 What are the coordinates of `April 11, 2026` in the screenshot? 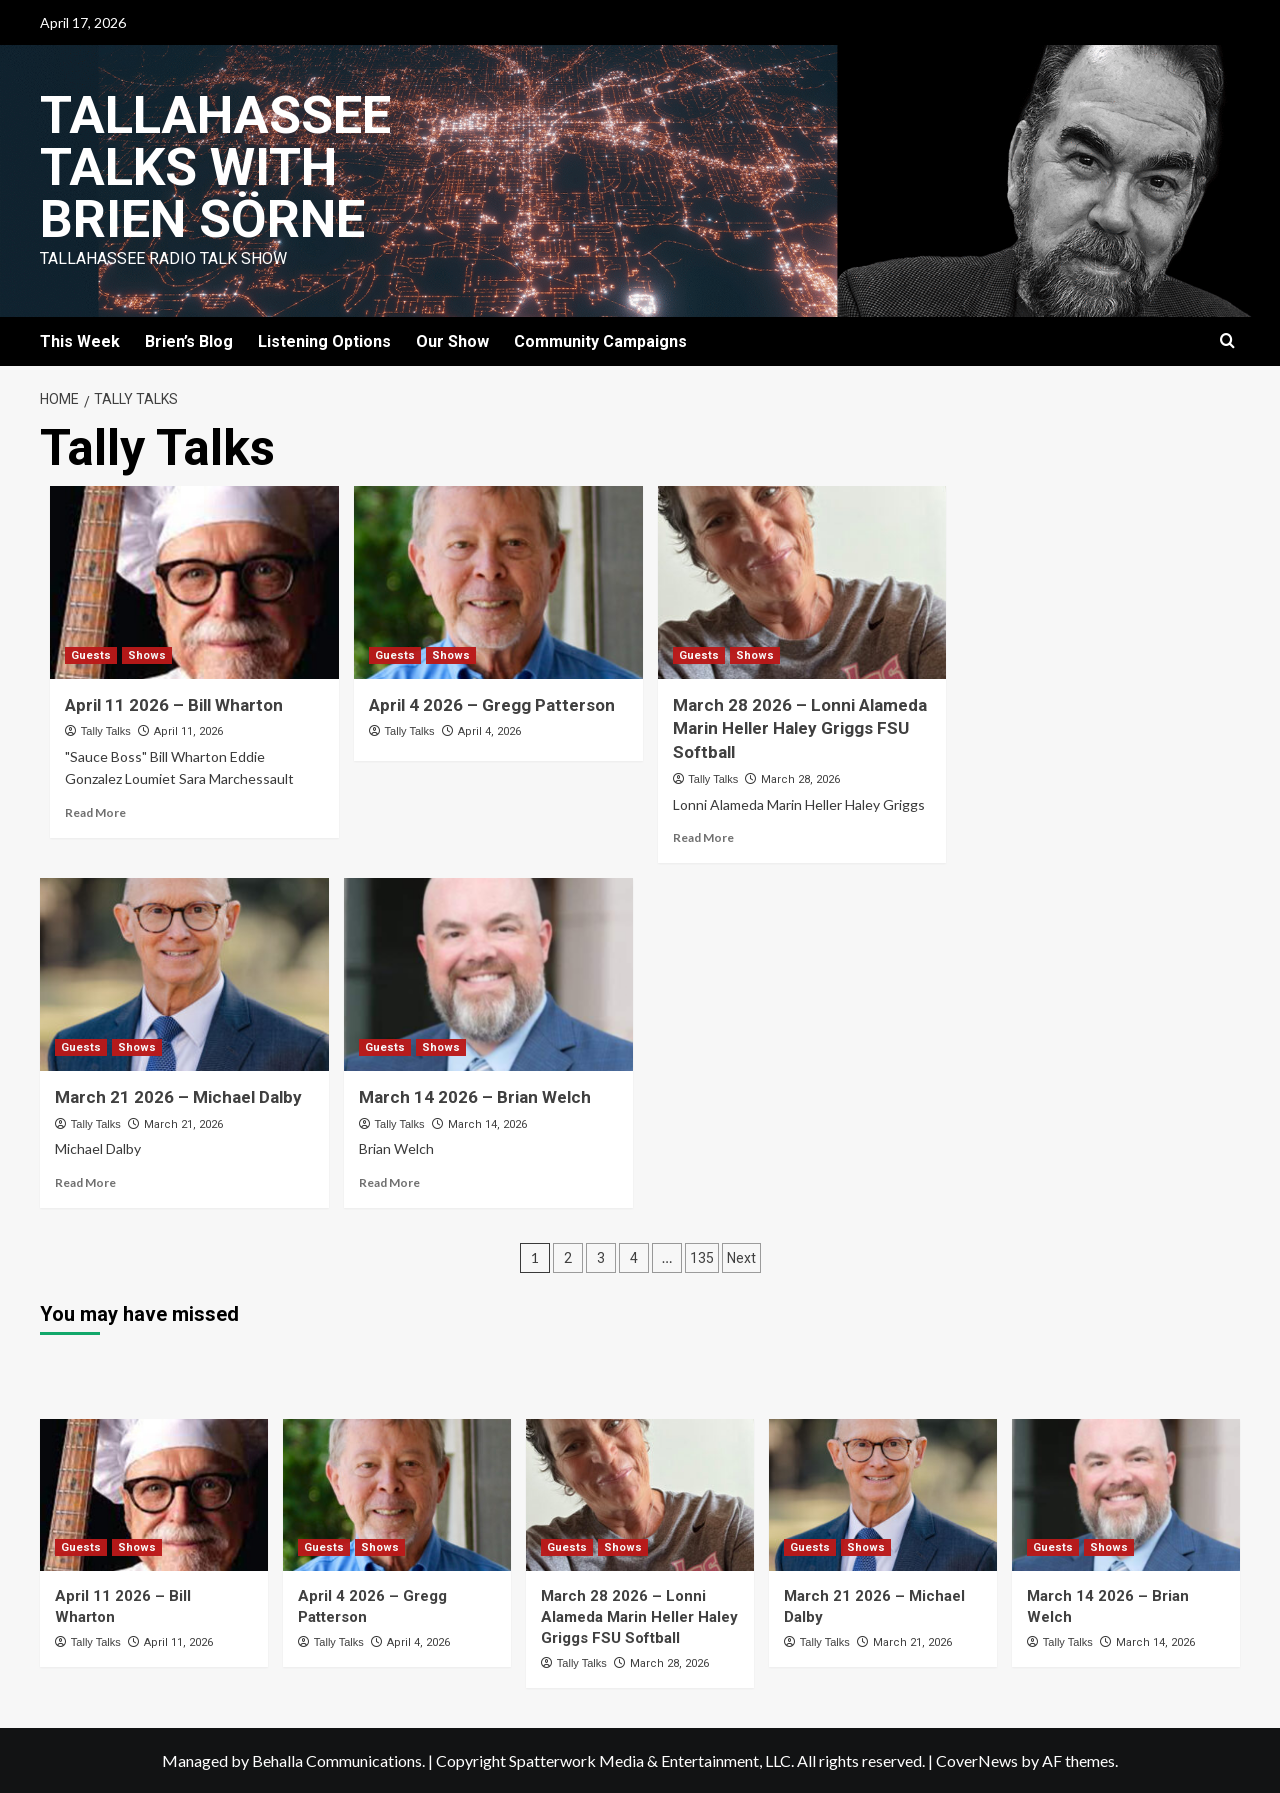 It's located at (188, 731).